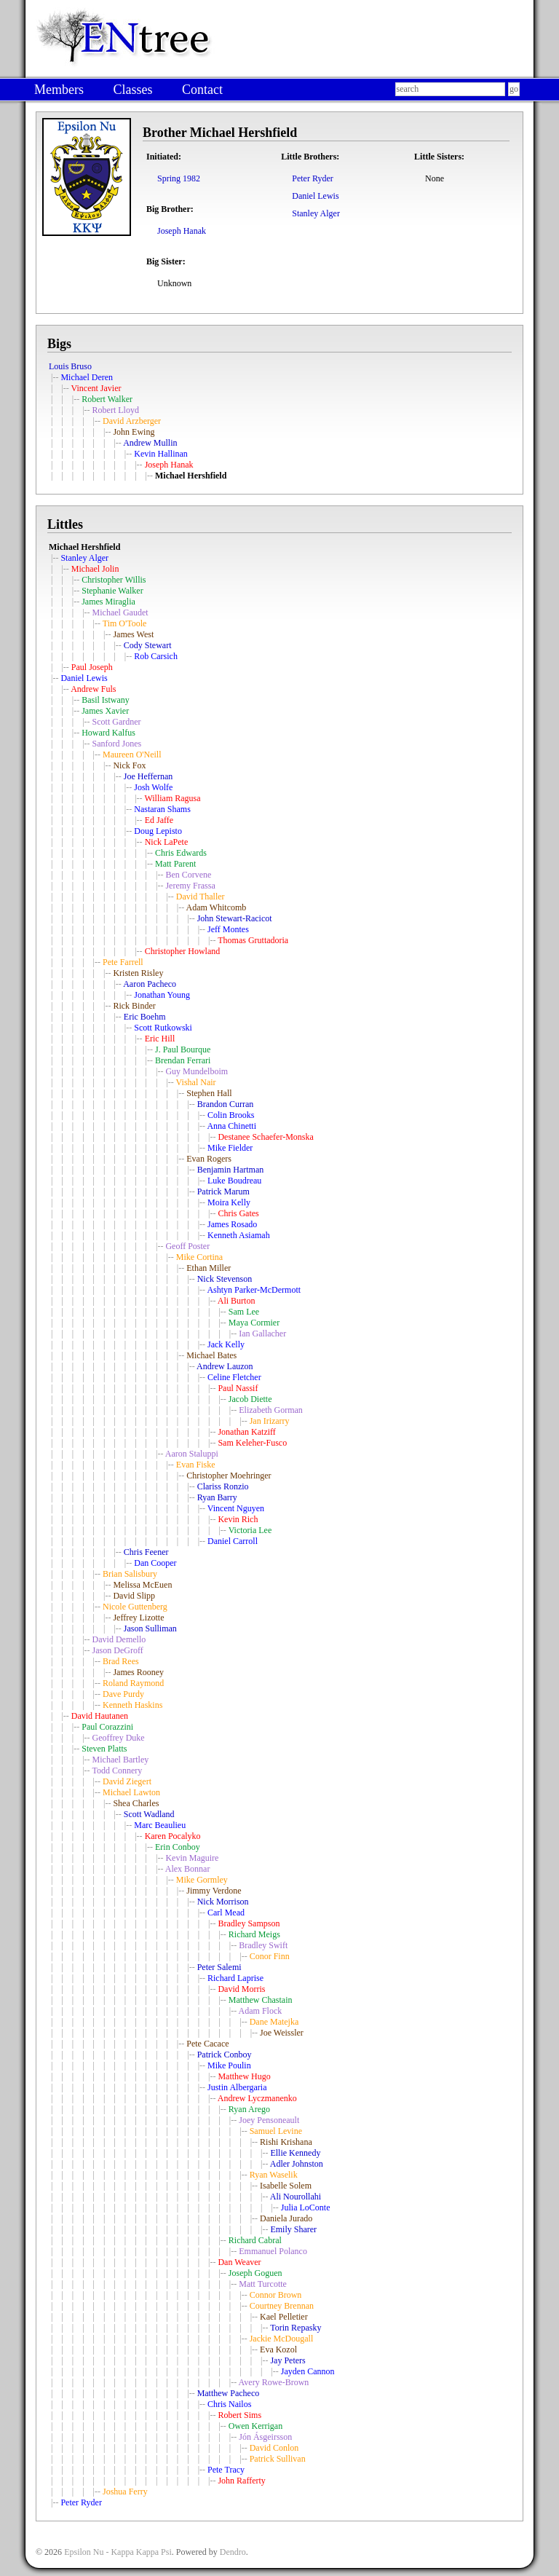 Image resolution: width=559 pixels, height=2576 pixels. I want to click on James Miraglia, so click(108, 601).